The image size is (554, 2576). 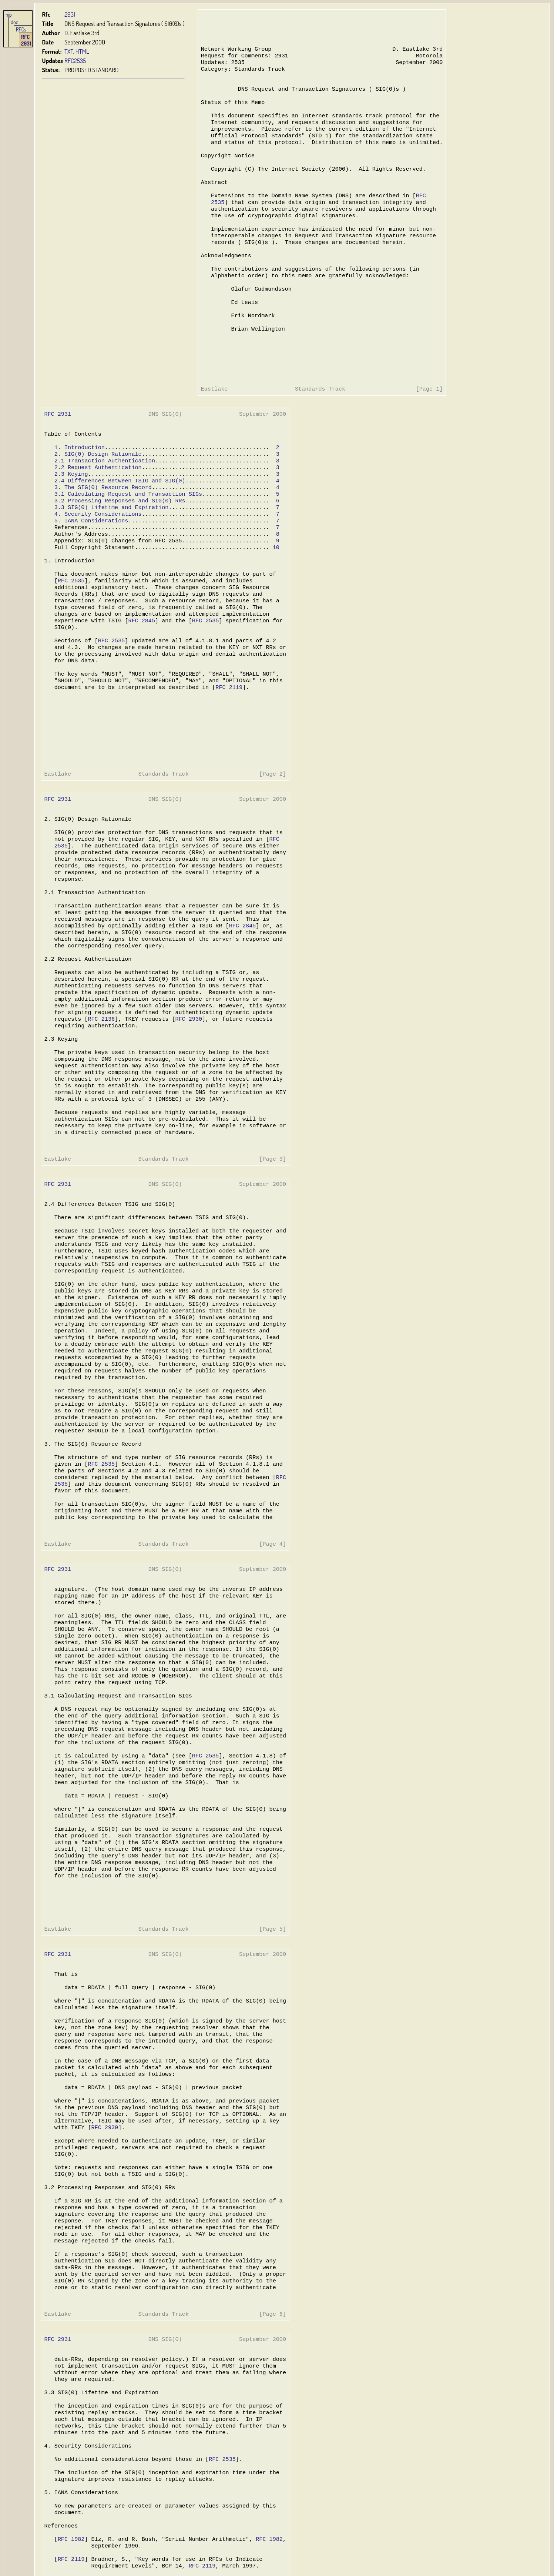 I want to click on 1. Introduction, so click(x=79, y=494).